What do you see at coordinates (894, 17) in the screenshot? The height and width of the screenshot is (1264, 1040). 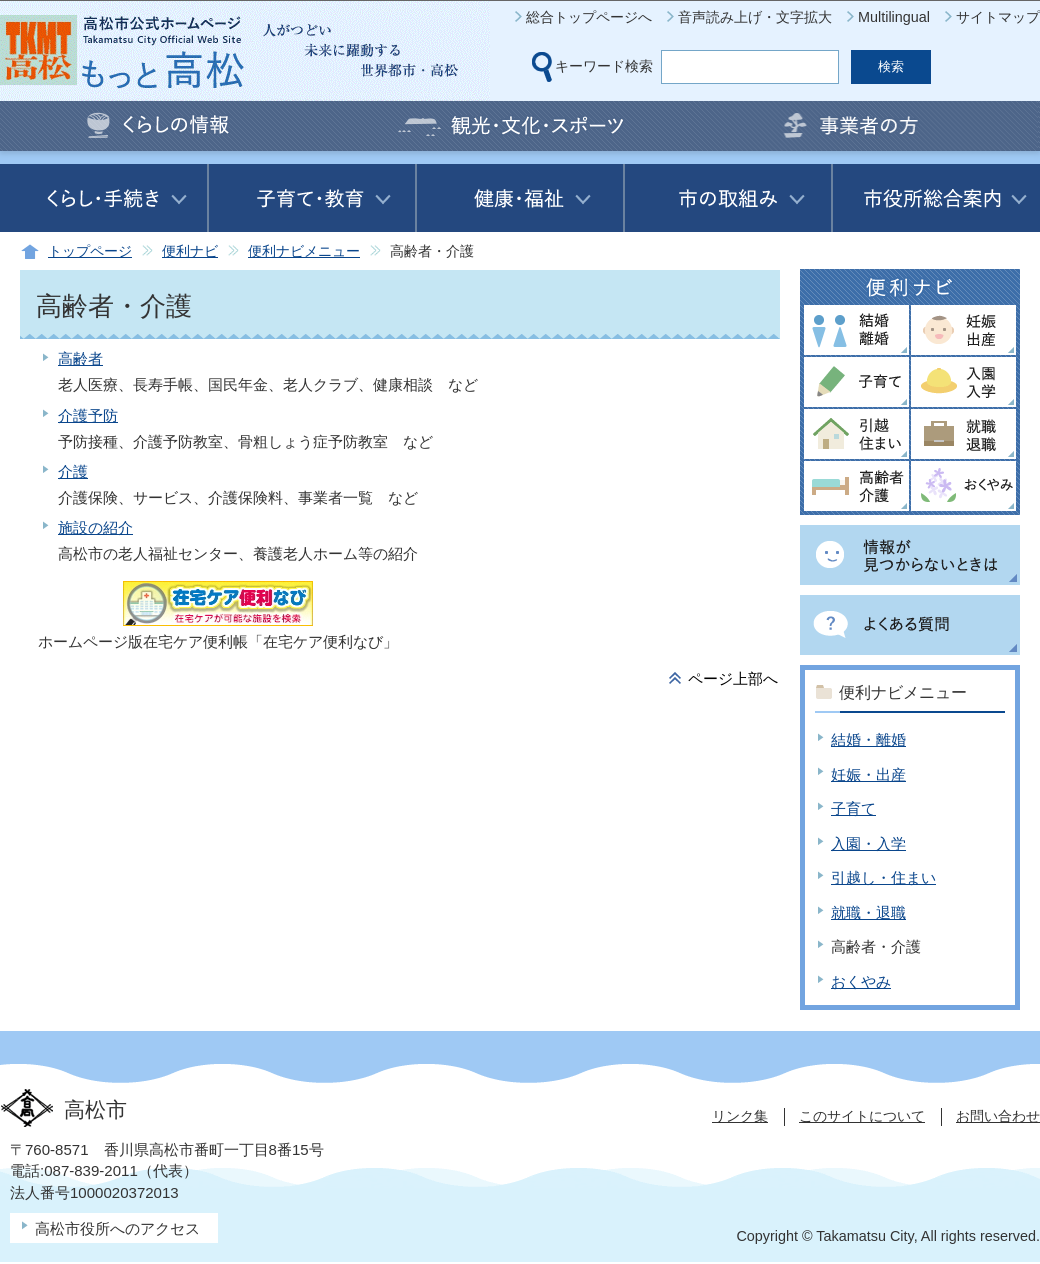 I see `Multilingual` at bounding box center [894, 17].